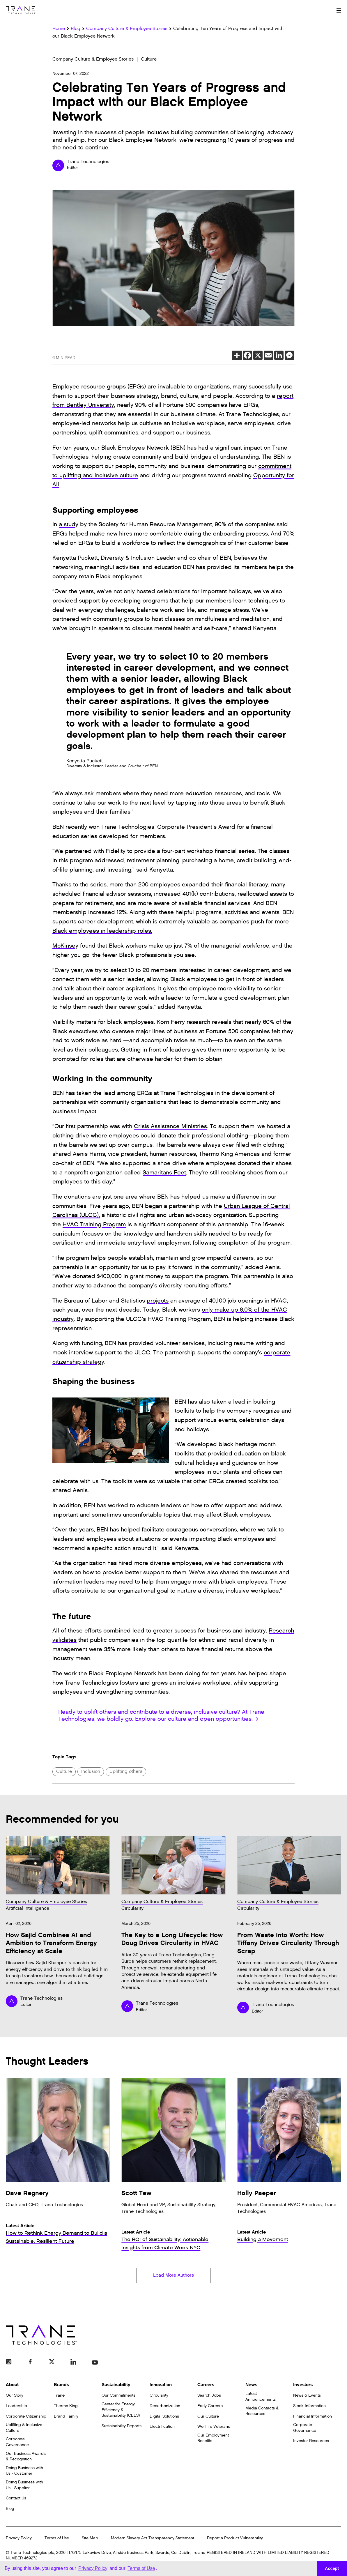 The width and height of the screenshot is (347, 2576). I want to click on Artificial intelligence, so click(27, 1908).